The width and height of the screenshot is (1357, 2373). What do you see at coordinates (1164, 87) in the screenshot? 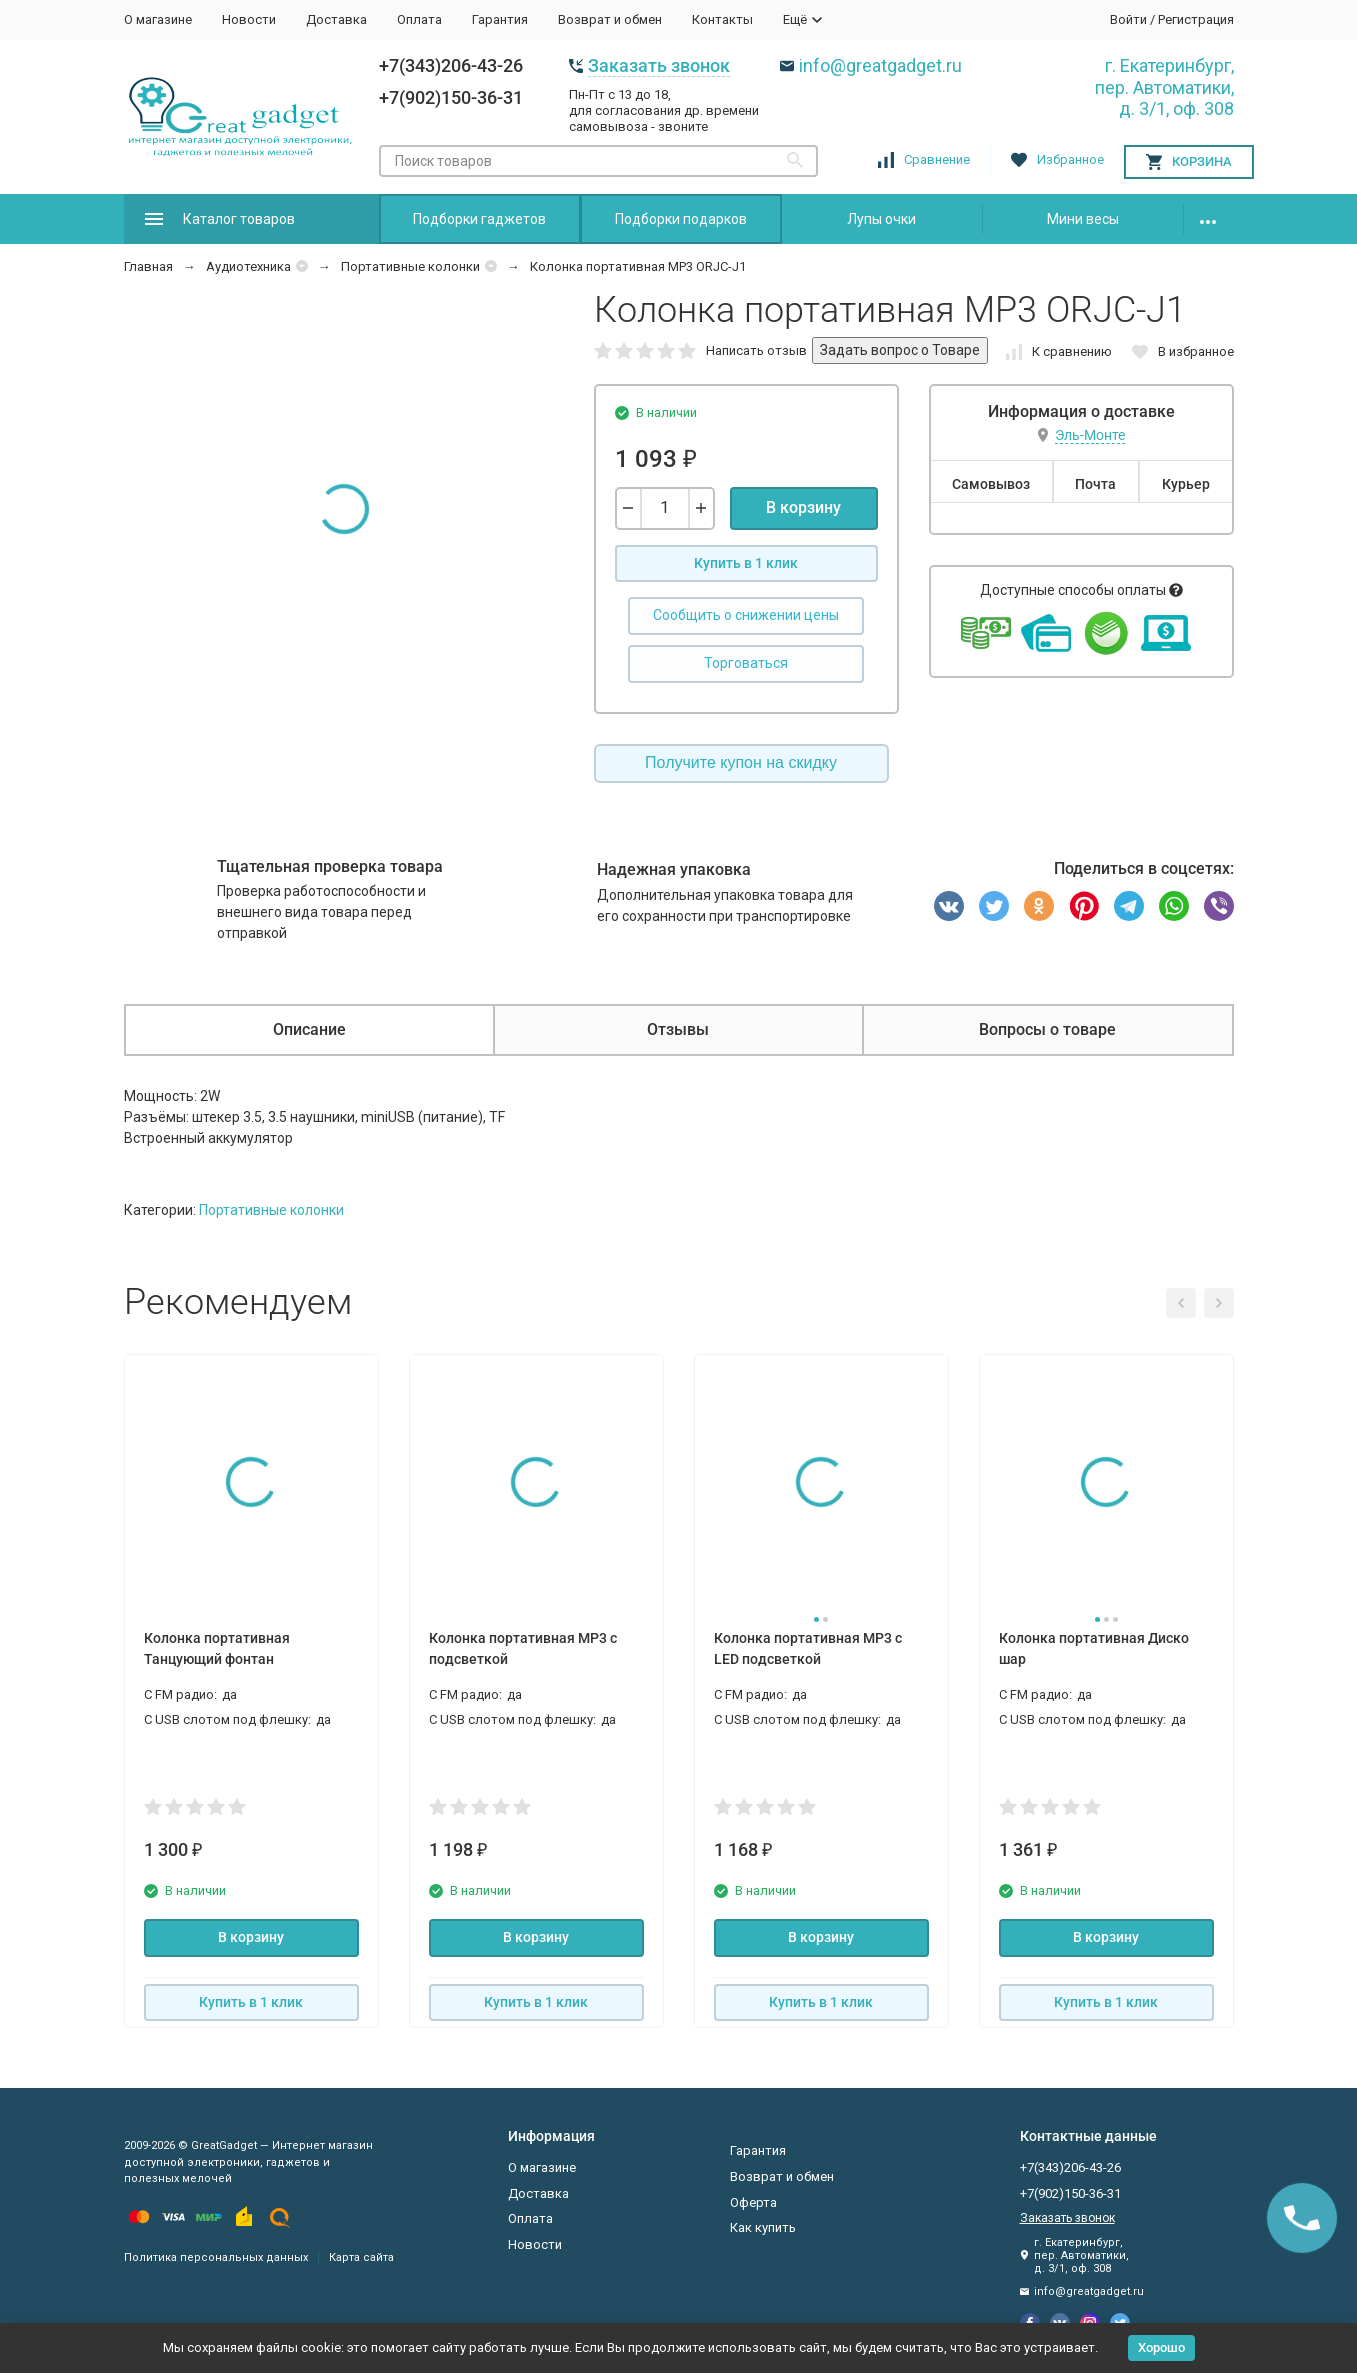
I see `г. Екатеринбург, пер. Автоматики, д. 3/1, оф. 308` at bounding box center [1164, 87].